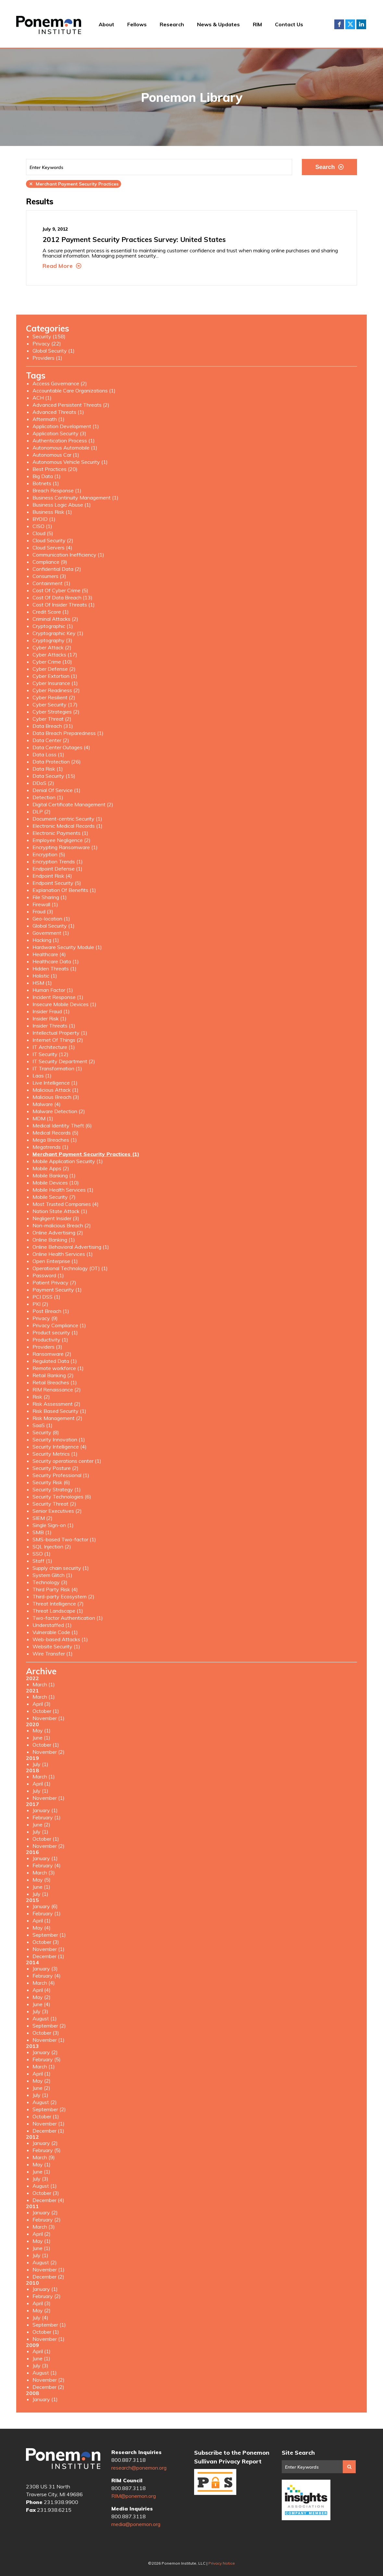 The height and width of the screenshot is (2576, 383). I want to click on Privacy Compliance (1), so click(59, 1325).